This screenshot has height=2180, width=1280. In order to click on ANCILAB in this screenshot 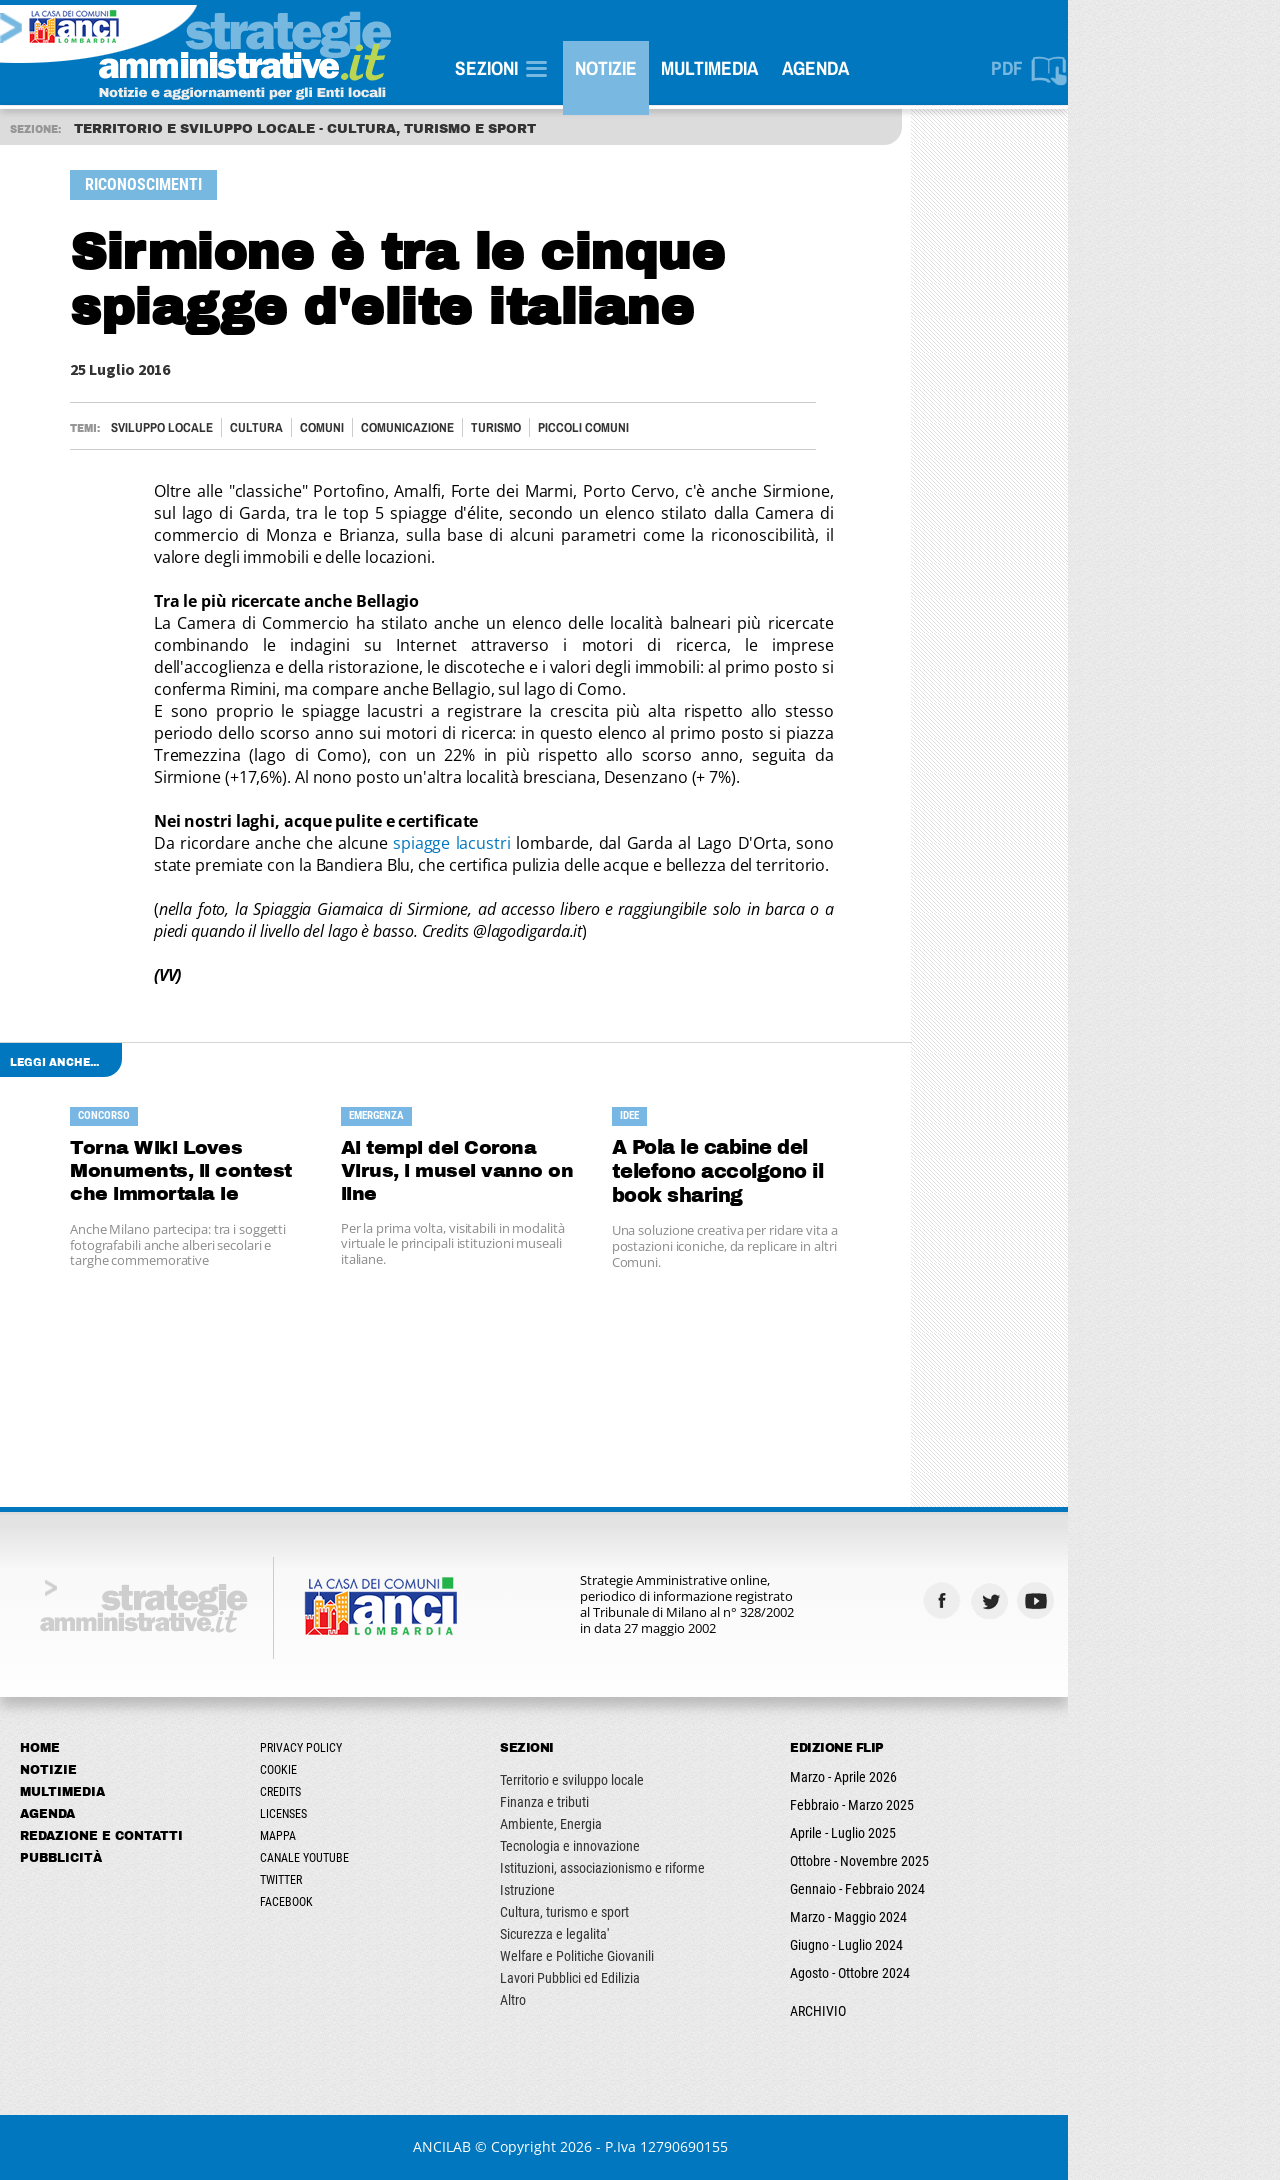, I will do `click(512, 2146)`.